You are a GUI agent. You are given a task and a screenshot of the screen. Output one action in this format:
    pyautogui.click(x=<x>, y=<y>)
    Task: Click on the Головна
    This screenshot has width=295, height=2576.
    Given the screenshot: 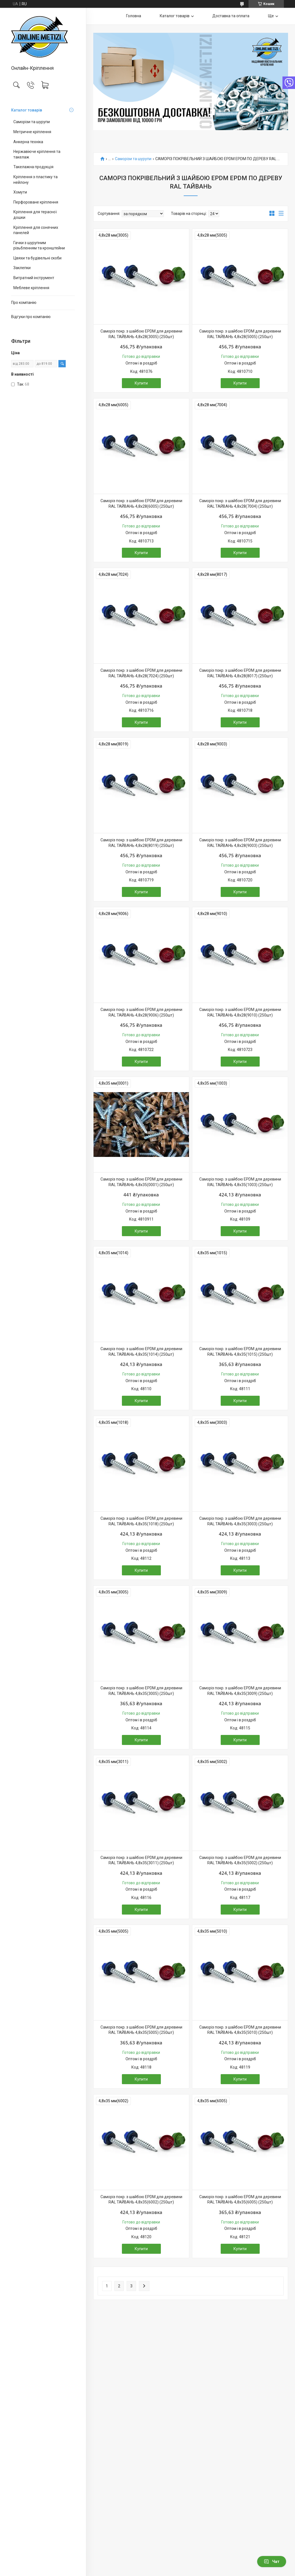 What is the action you would take?
    pyautogui.click(x=133, y=16)
    